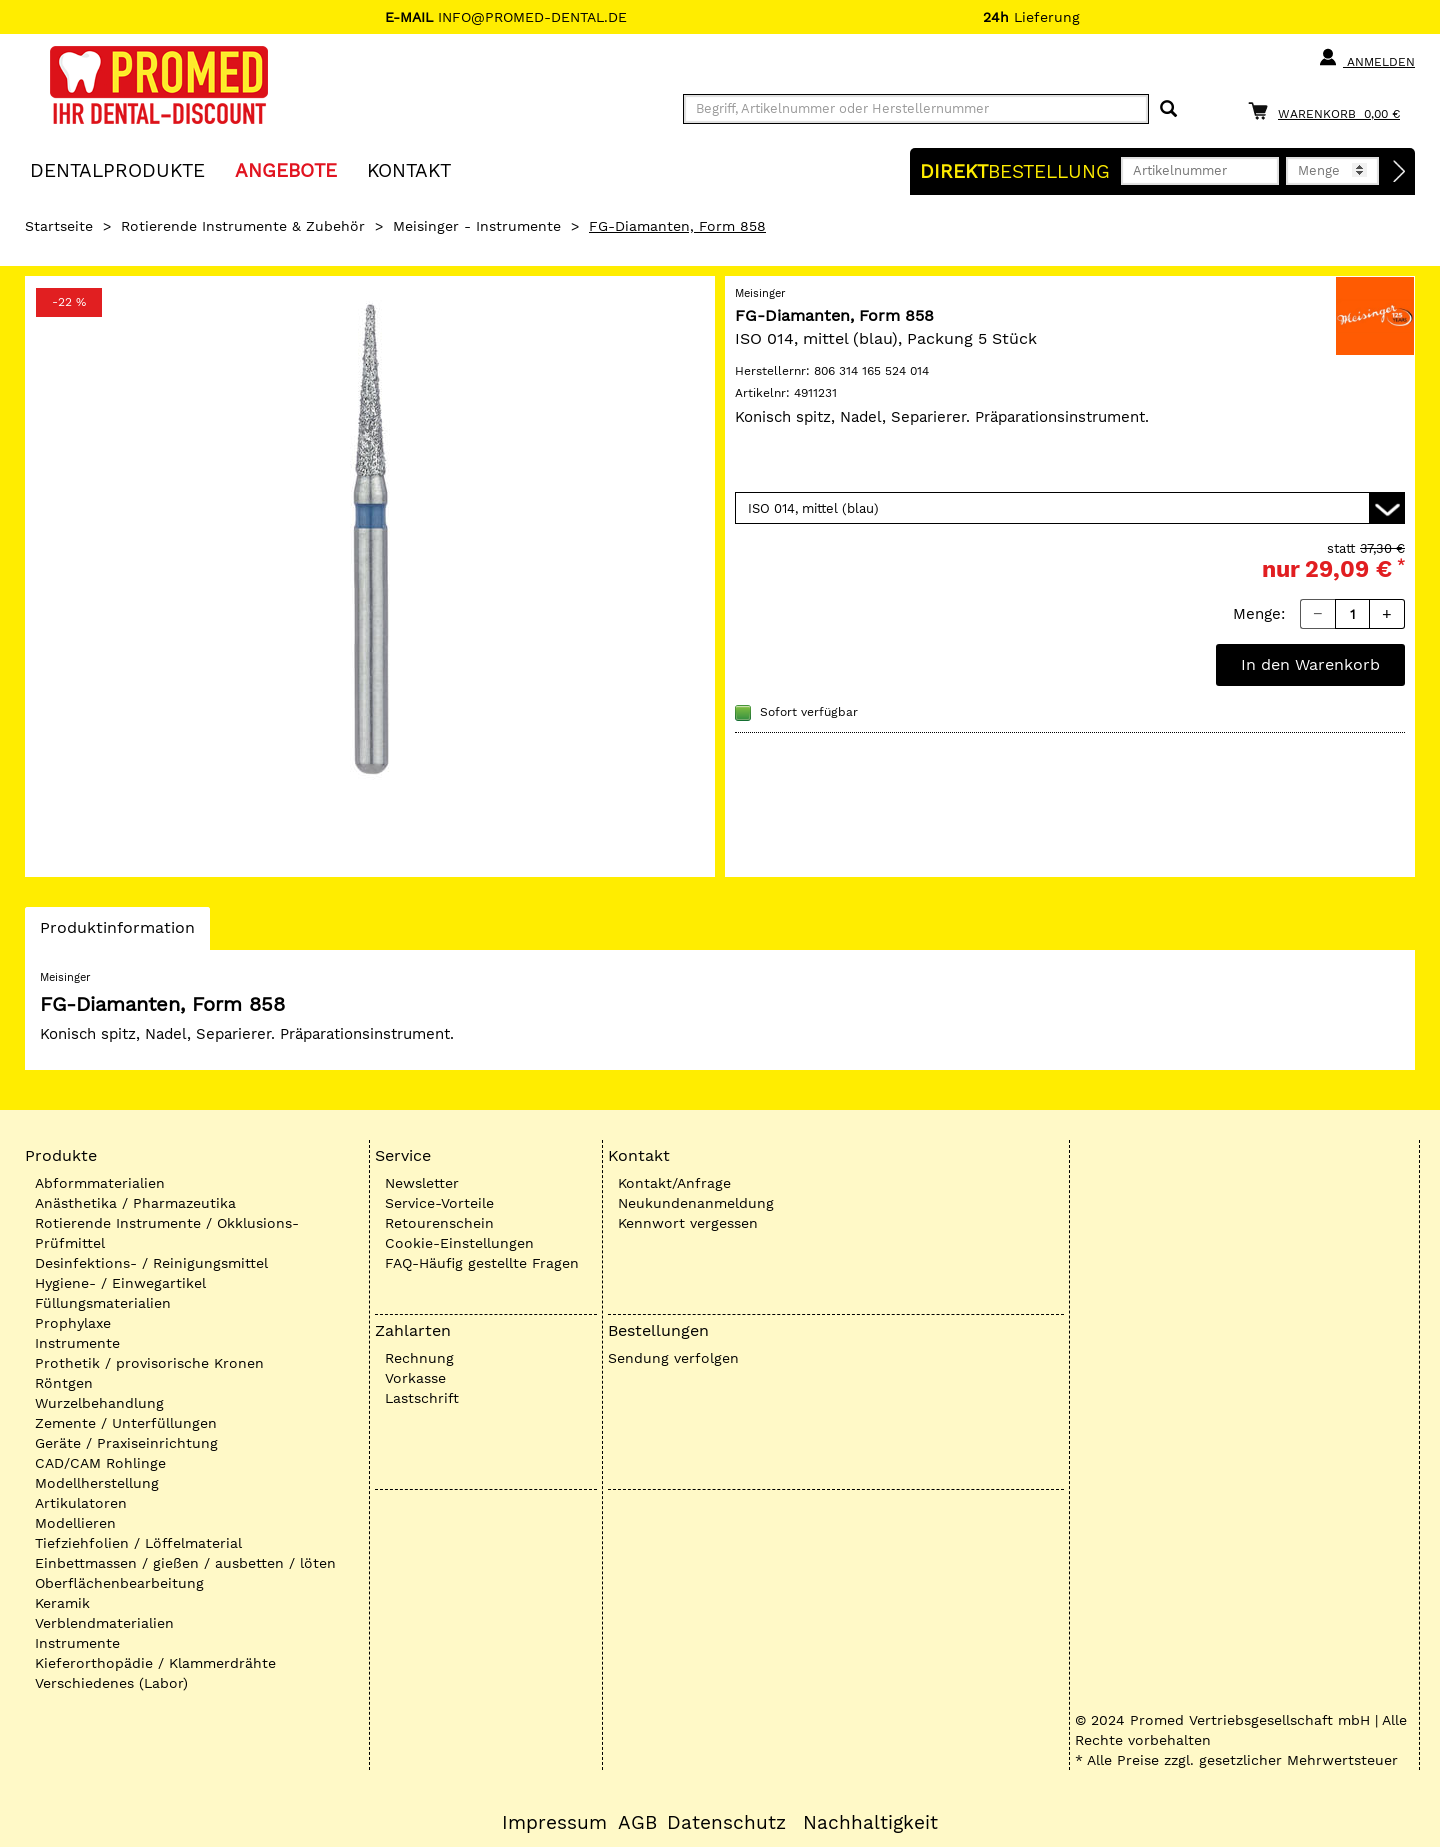 This screenshot has height=1847, width=1440. What do you see at coordinates (117, 933) in the screenshot?
I see `Produktinformation` at bounding box center [117, 933].